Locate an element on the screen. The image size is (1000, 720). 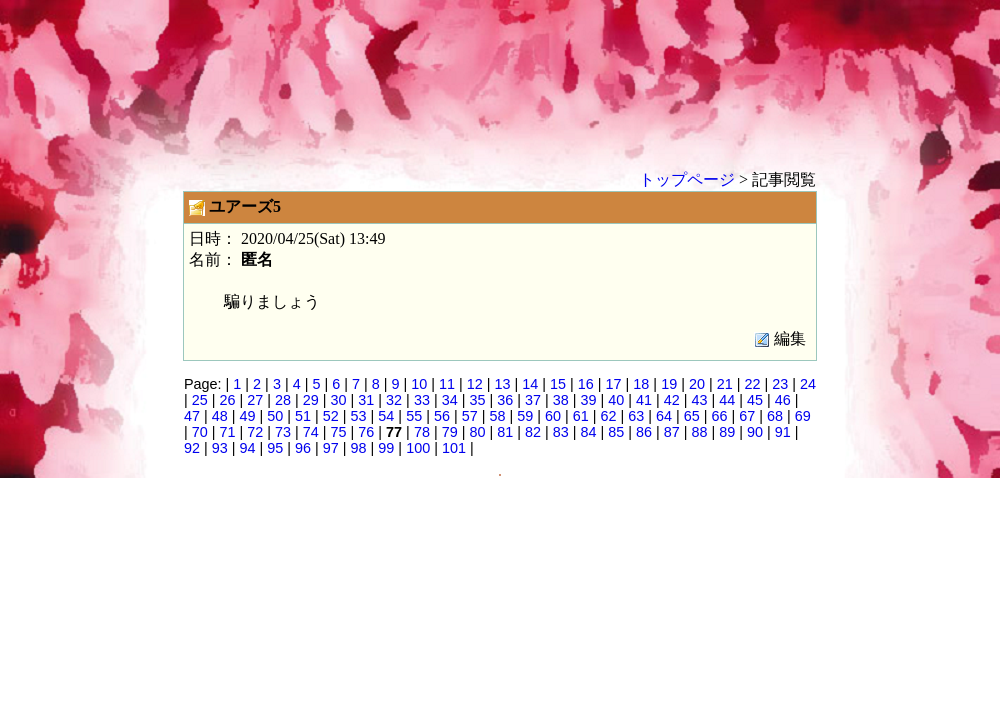
15 is located at coordinates (558, 384).